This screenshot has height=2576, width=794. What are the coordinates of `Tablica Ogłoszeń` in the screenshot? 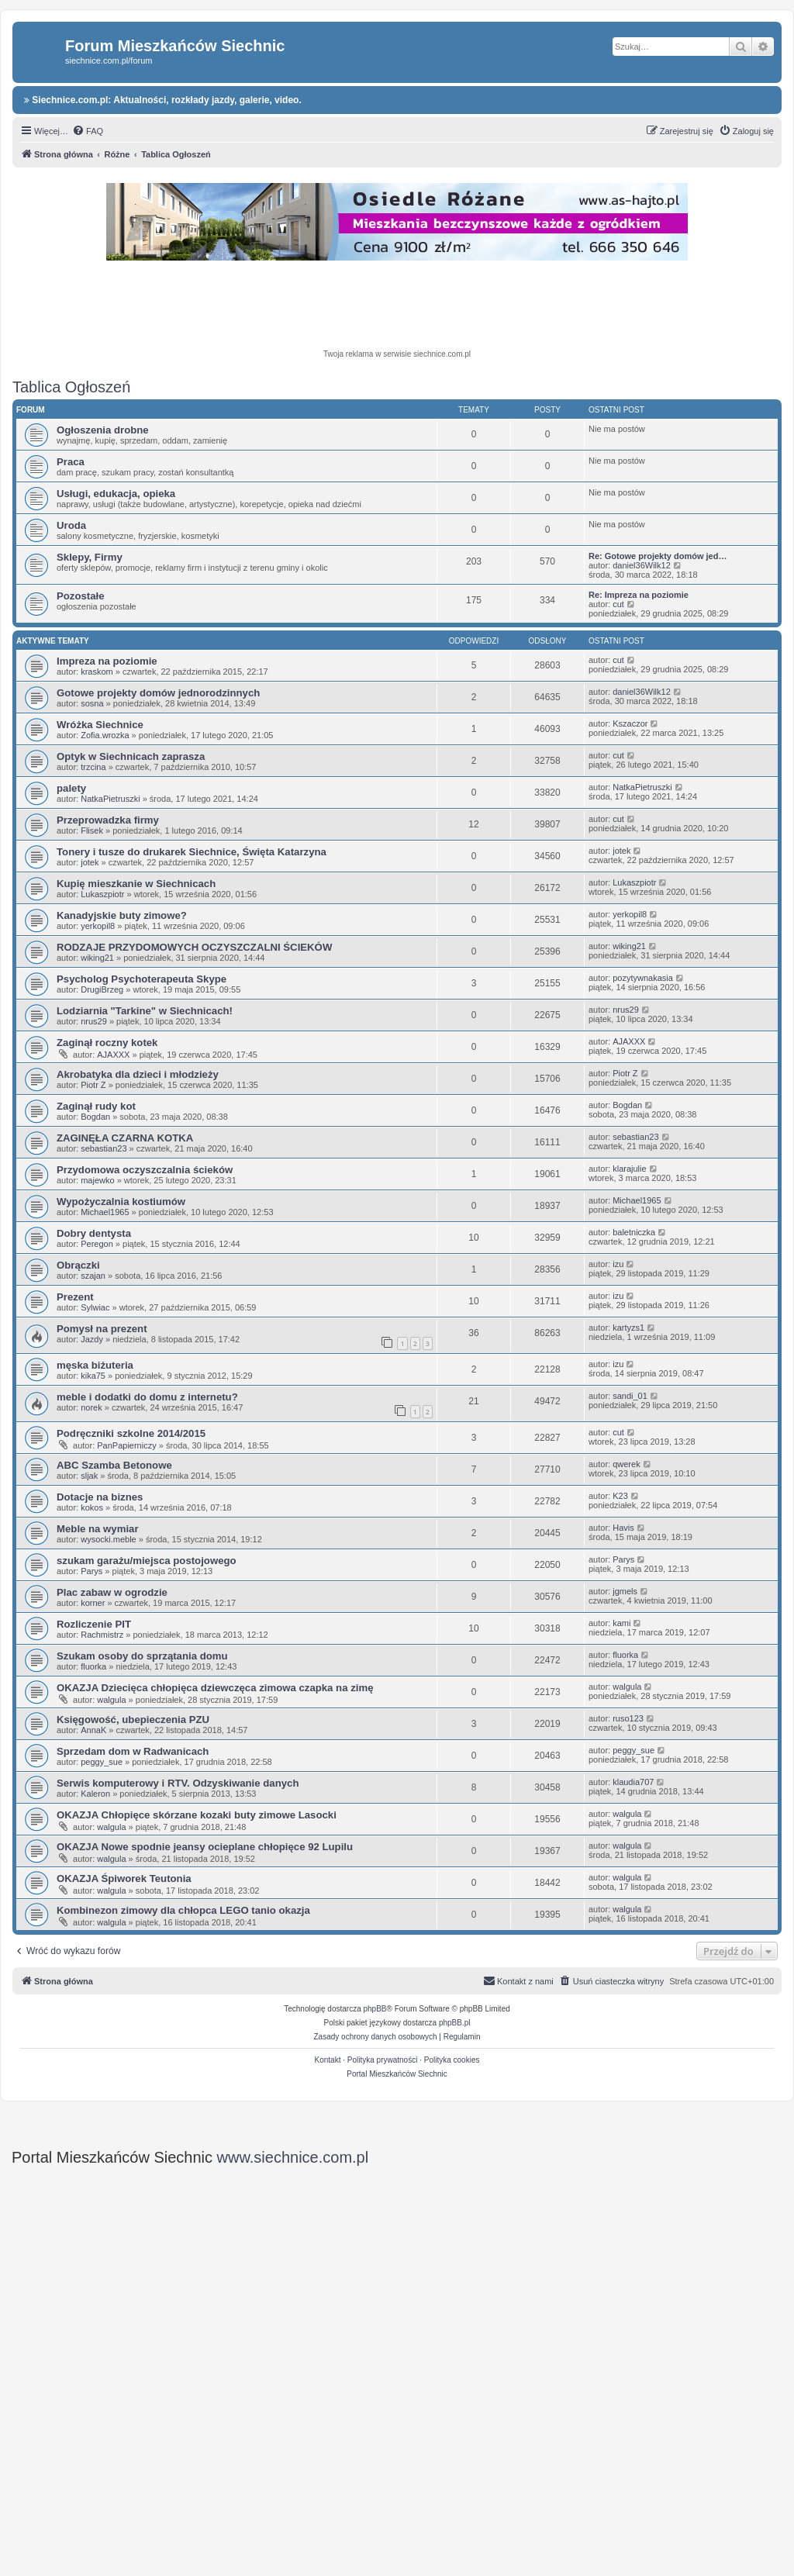 It's located at (71, 386).